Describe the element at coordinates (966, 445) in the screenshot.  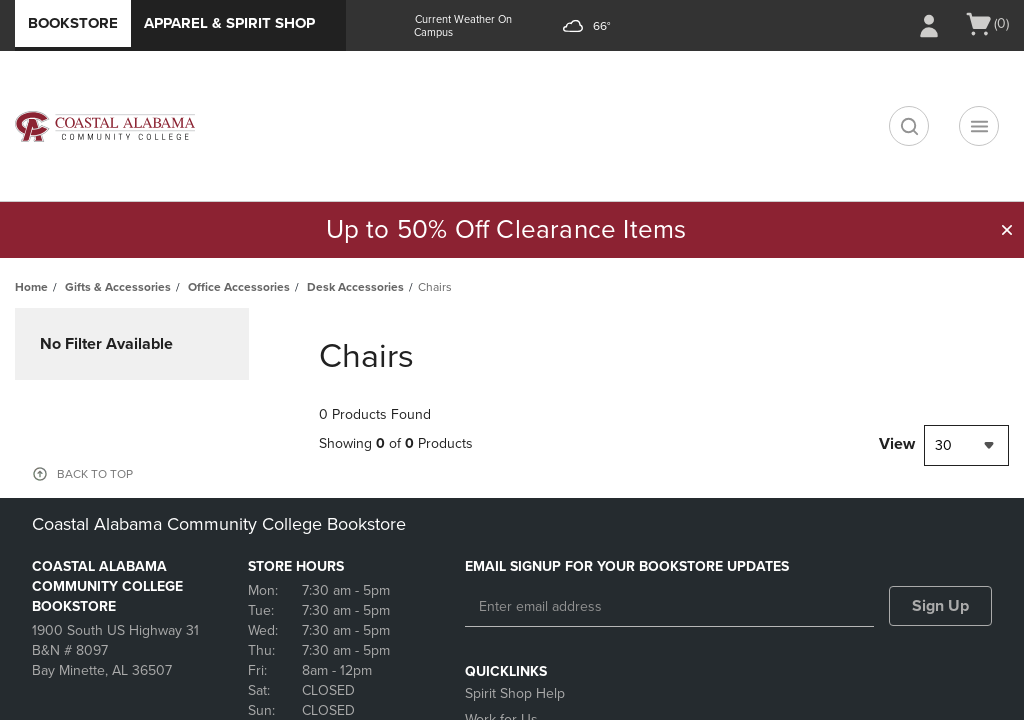
I see `[combobox]` at that location.